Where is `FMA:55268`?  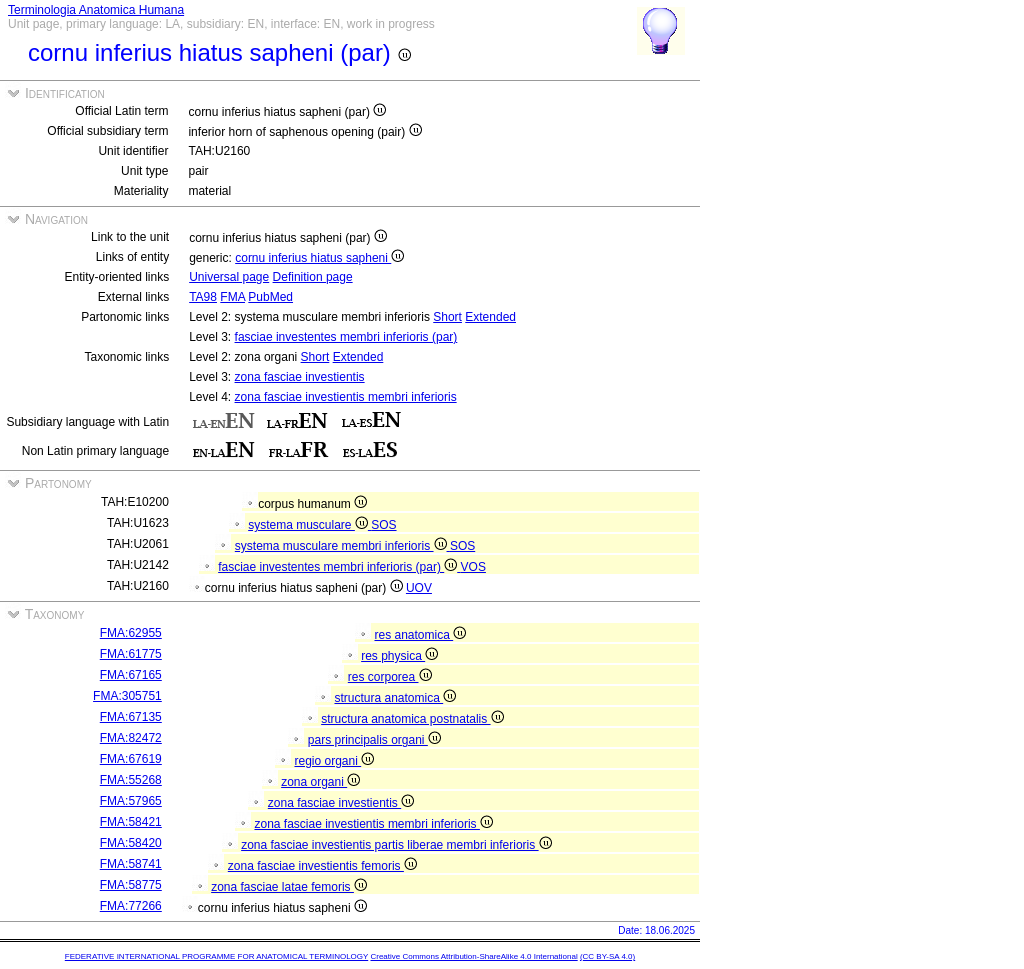
FMA:55268 is located at coordinates (131, 780).